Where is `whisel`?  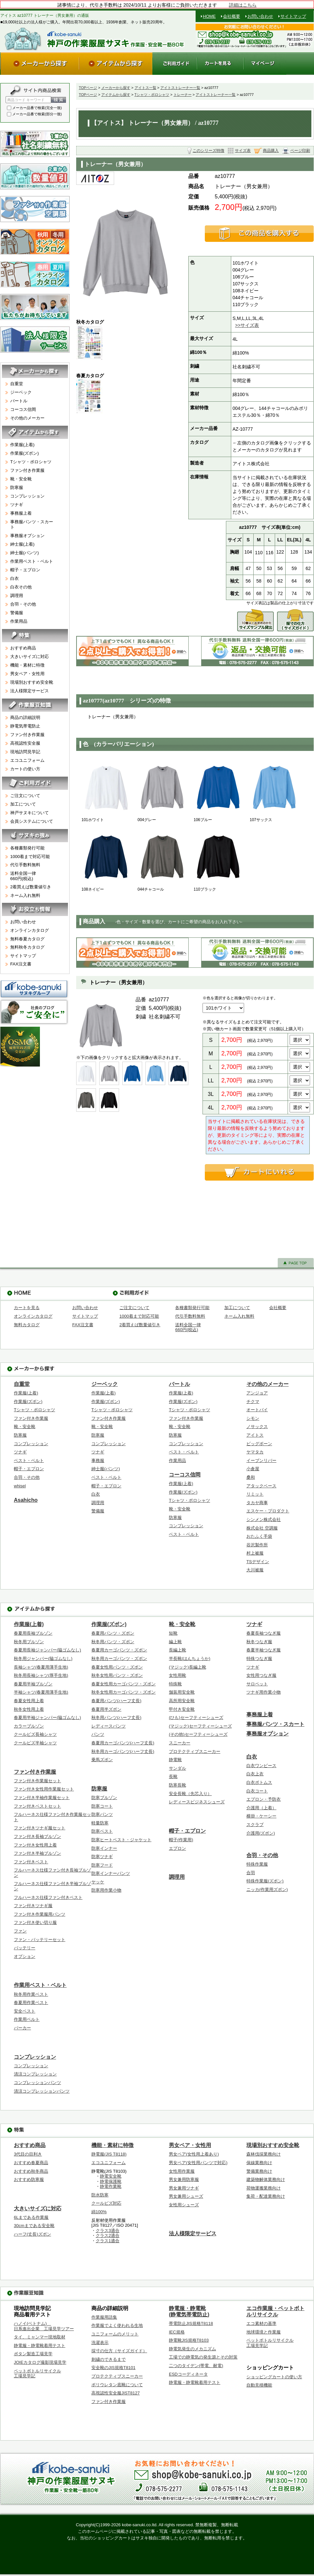 whisel is located at coordinates (20, 1485).